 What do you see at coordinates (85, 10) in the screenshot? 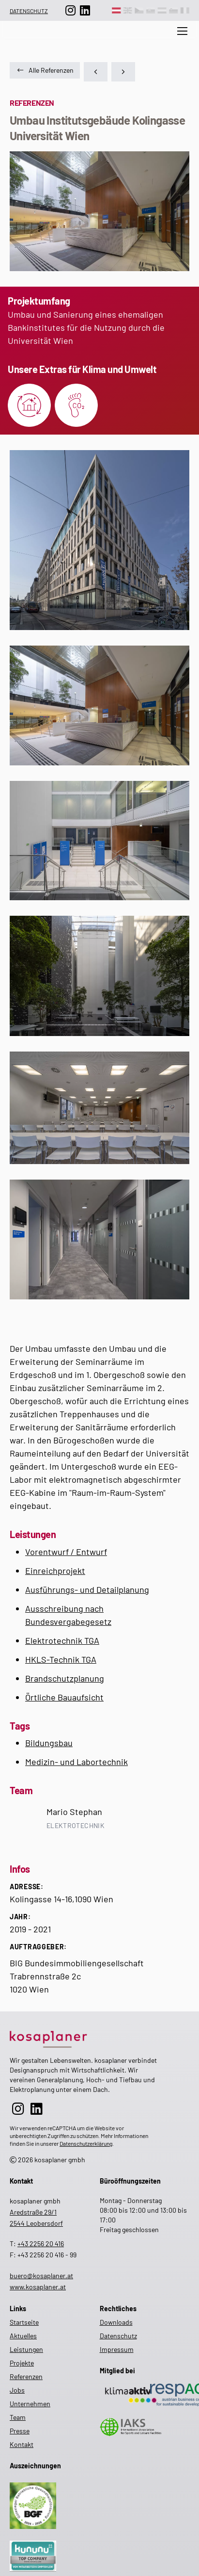
I see `[zur LinkedIn-Seite]` at bounding box center [85, 10].